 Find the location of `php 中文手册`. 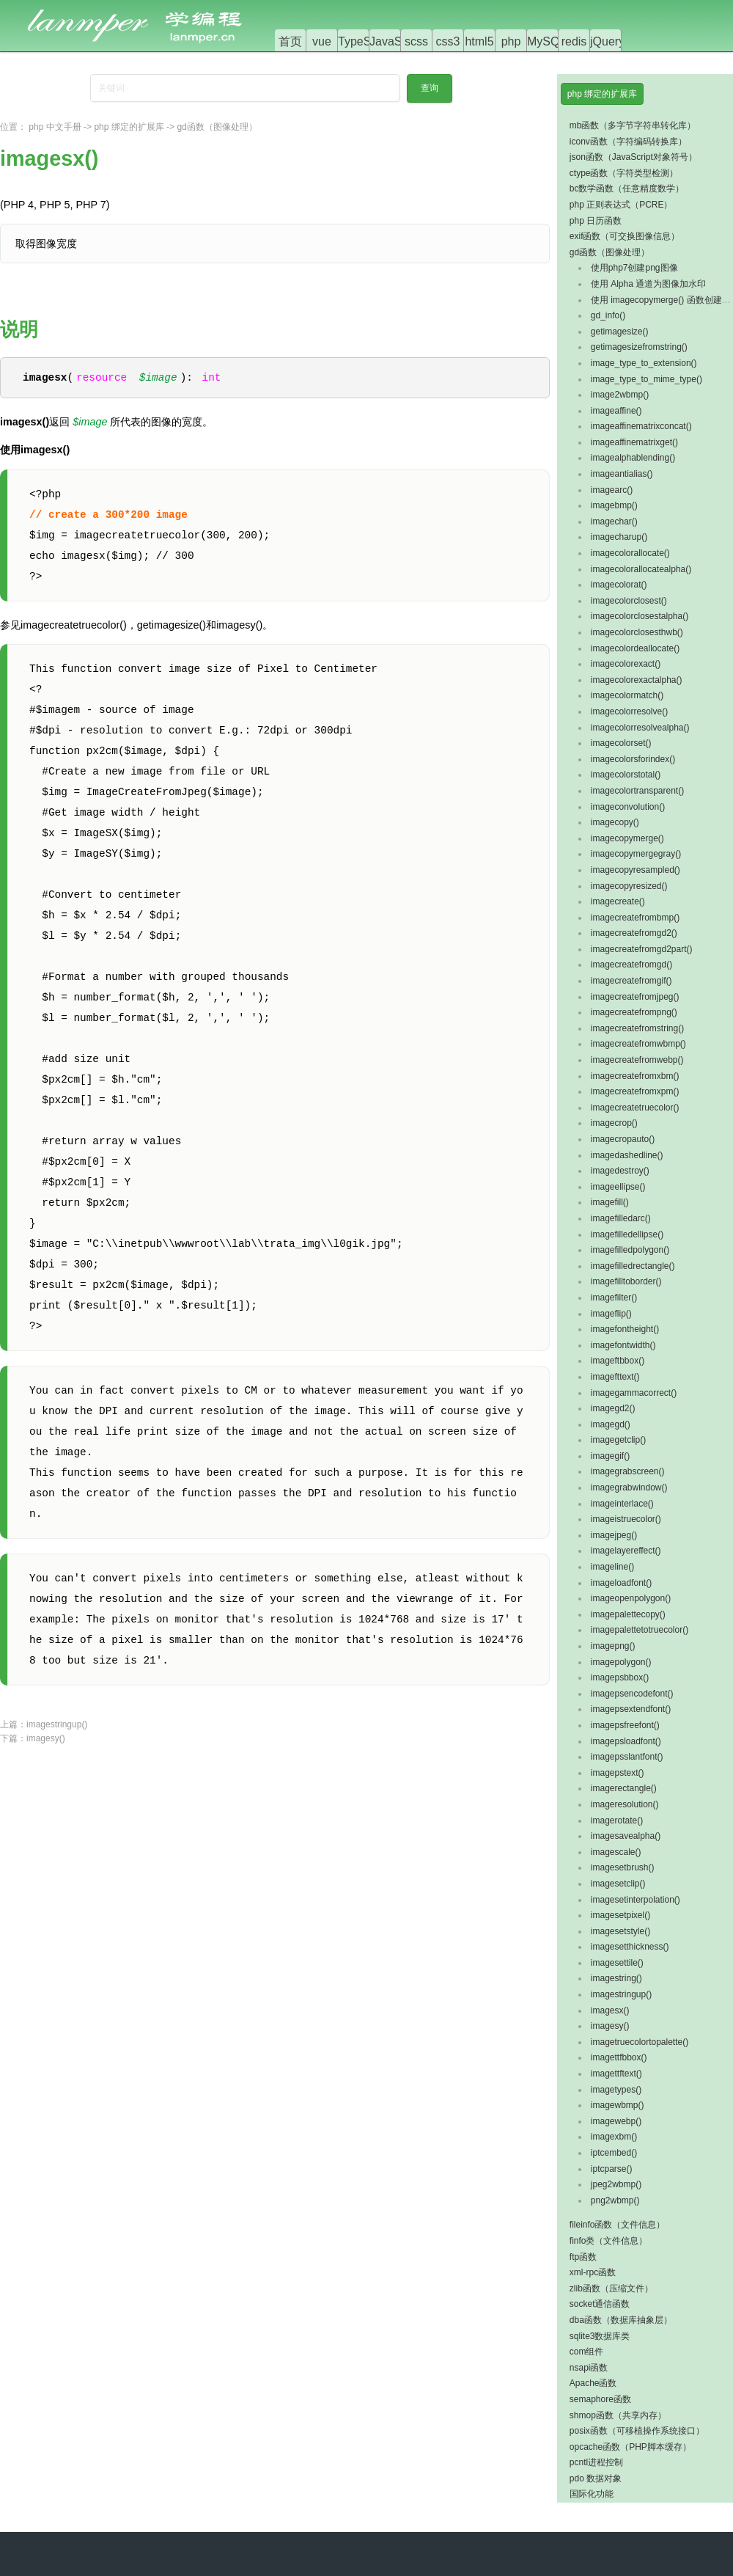

php 中文手册 is located at coordinates (55, 127).